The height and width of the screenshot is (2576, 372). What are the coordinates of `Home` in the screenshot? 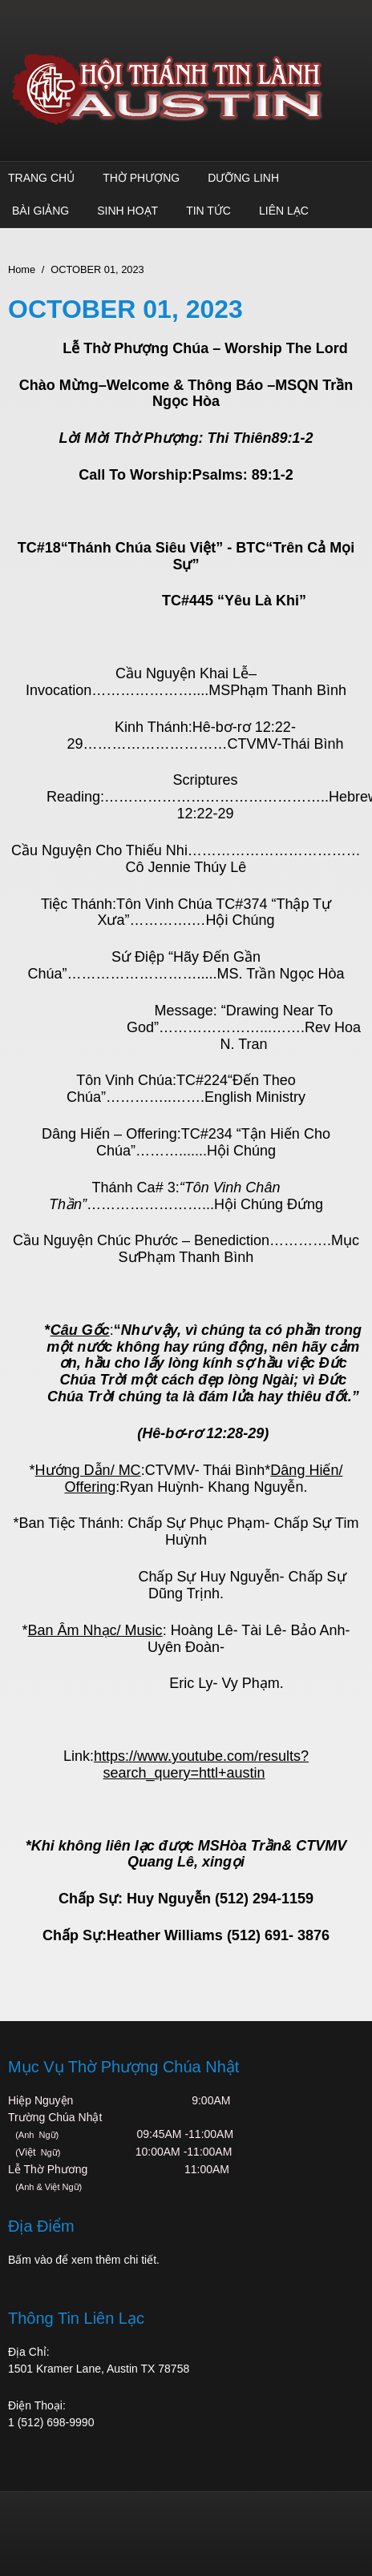 It's located at (21, 269).